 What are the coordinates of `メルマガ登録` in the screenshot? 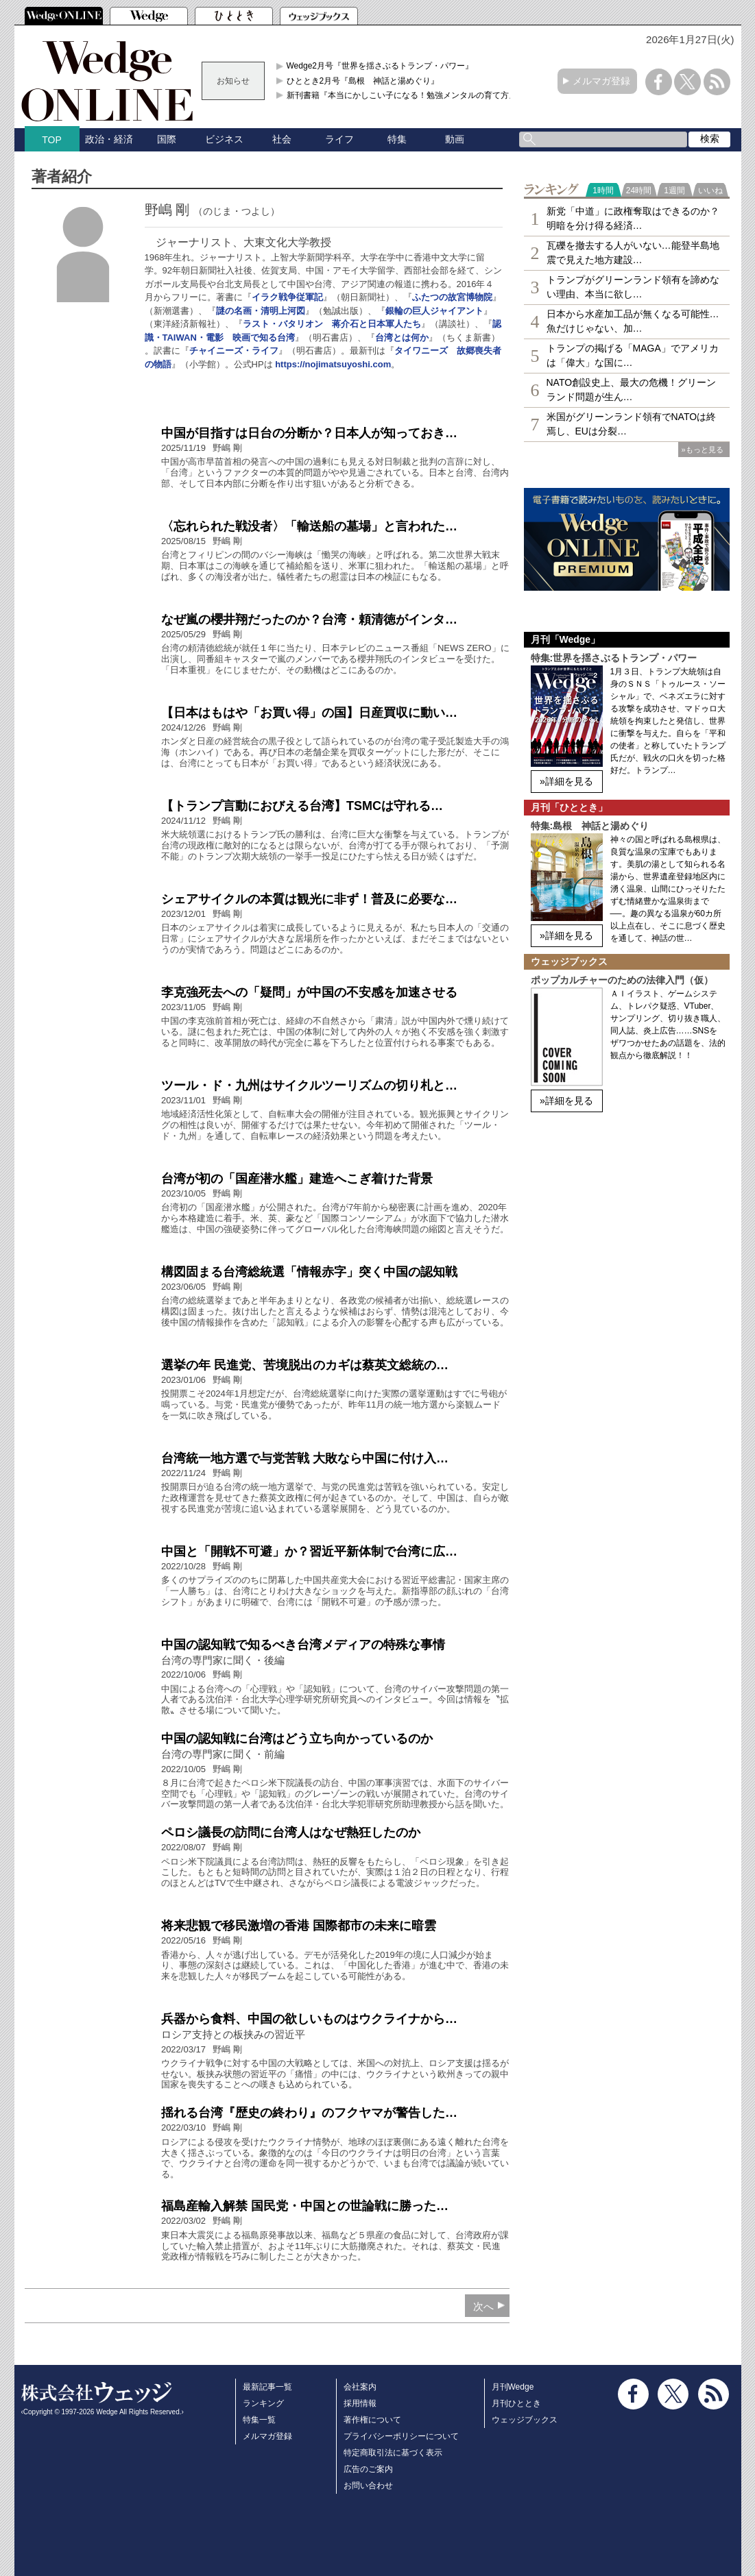 It's located at (601, 80).